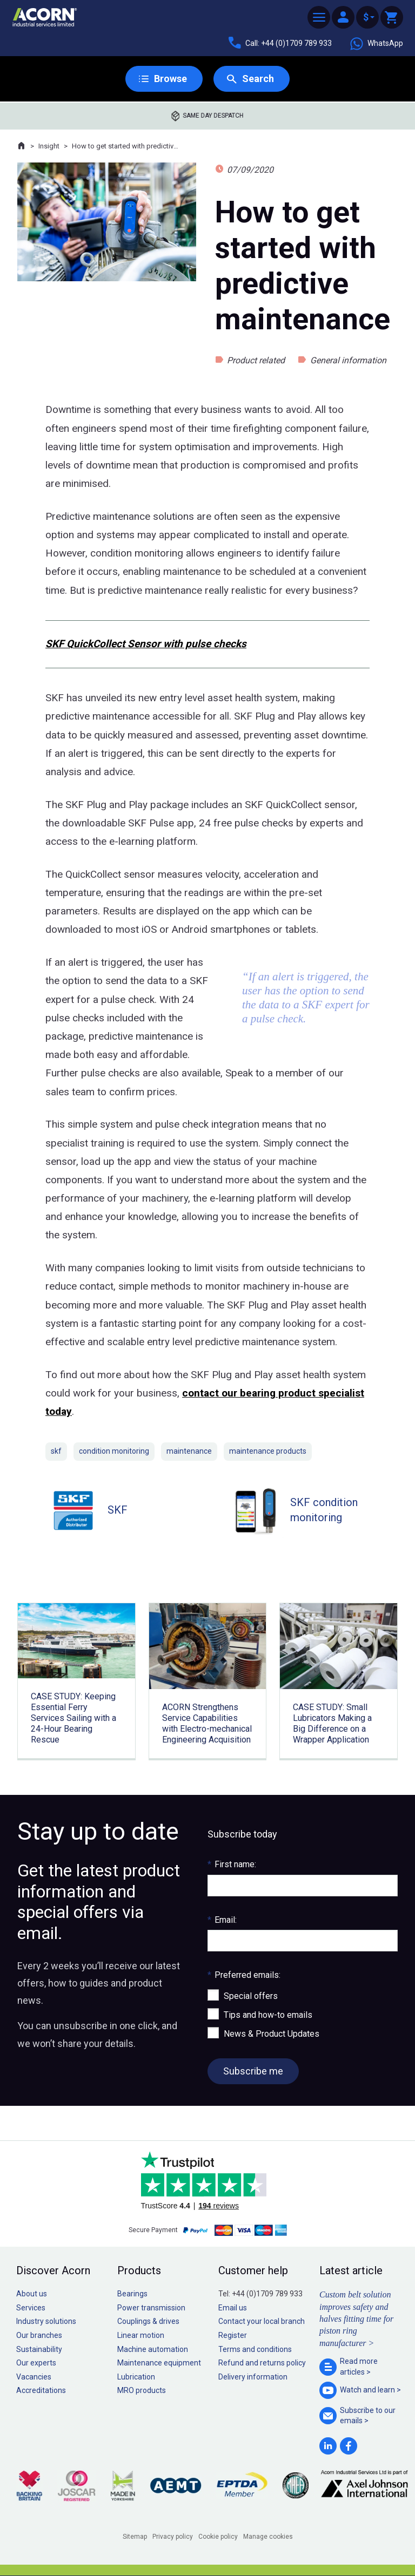 This screenshot has height=2576, width=415. Describe the element at coordinates (172, 2536) in the screenshot. I see `Privacy policy` at that location.